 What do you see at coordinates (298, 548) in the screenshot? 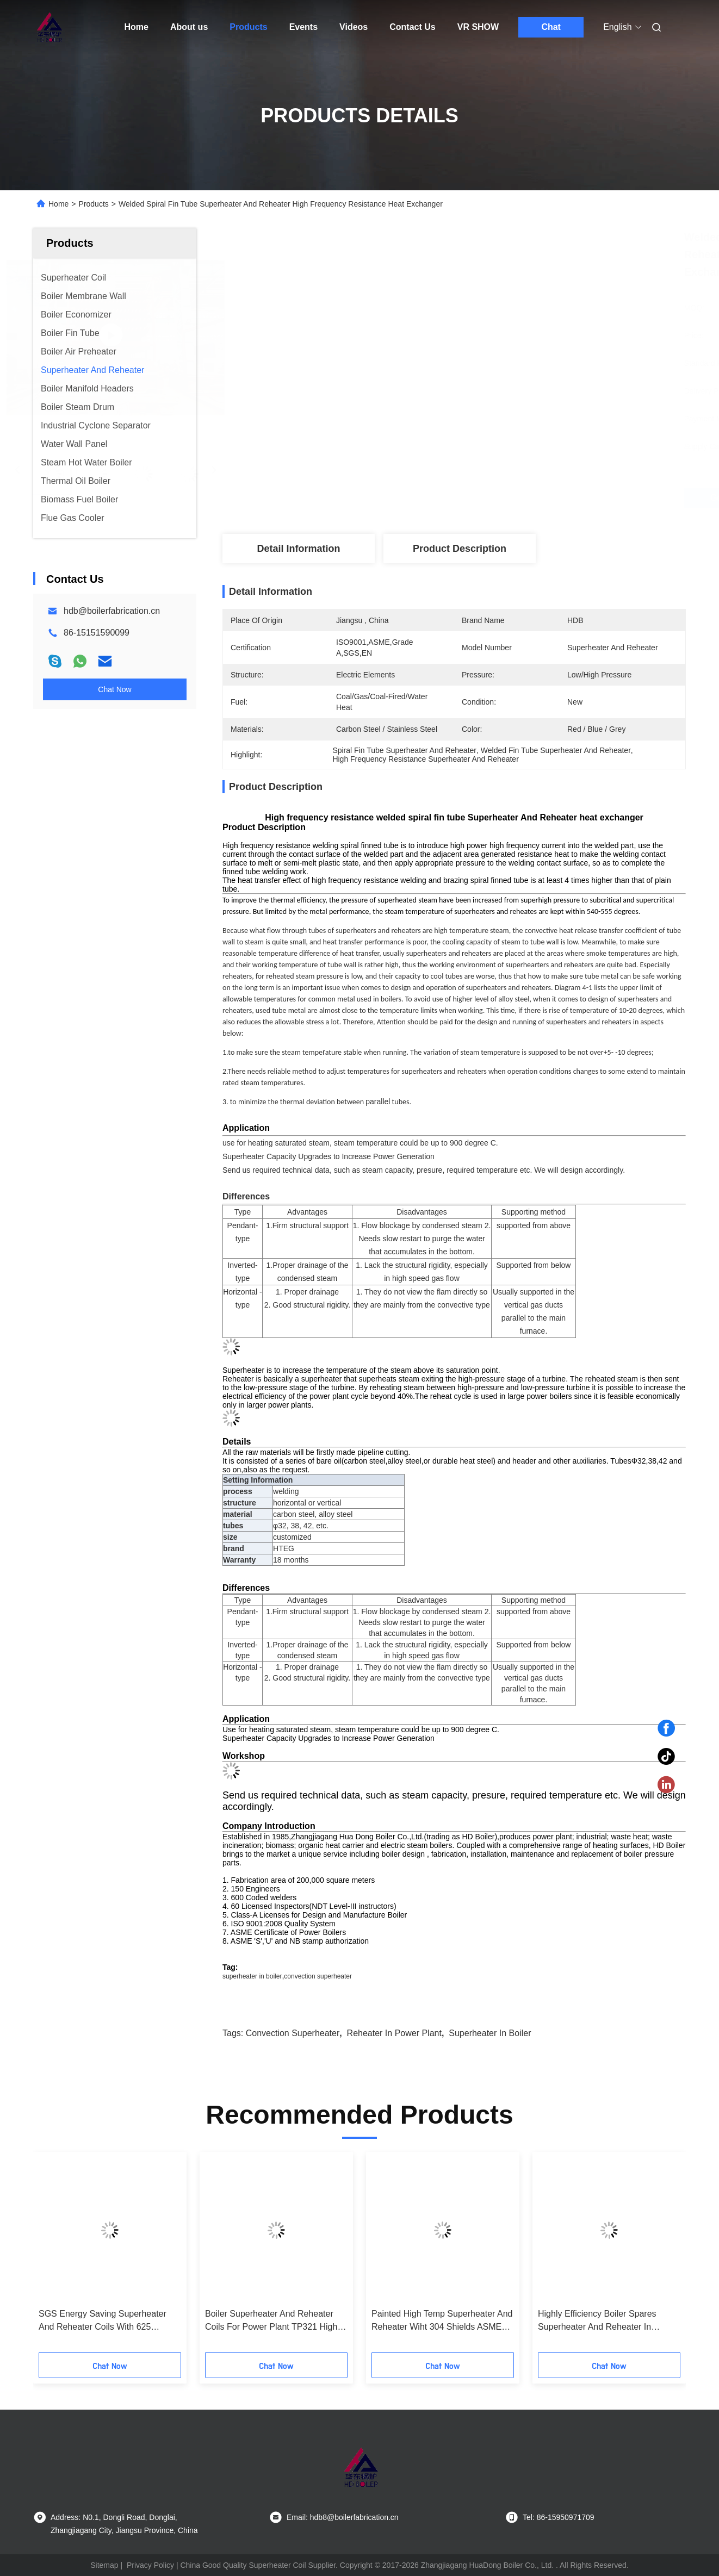
I see `Detail Information` at bounding box center [298, 548].